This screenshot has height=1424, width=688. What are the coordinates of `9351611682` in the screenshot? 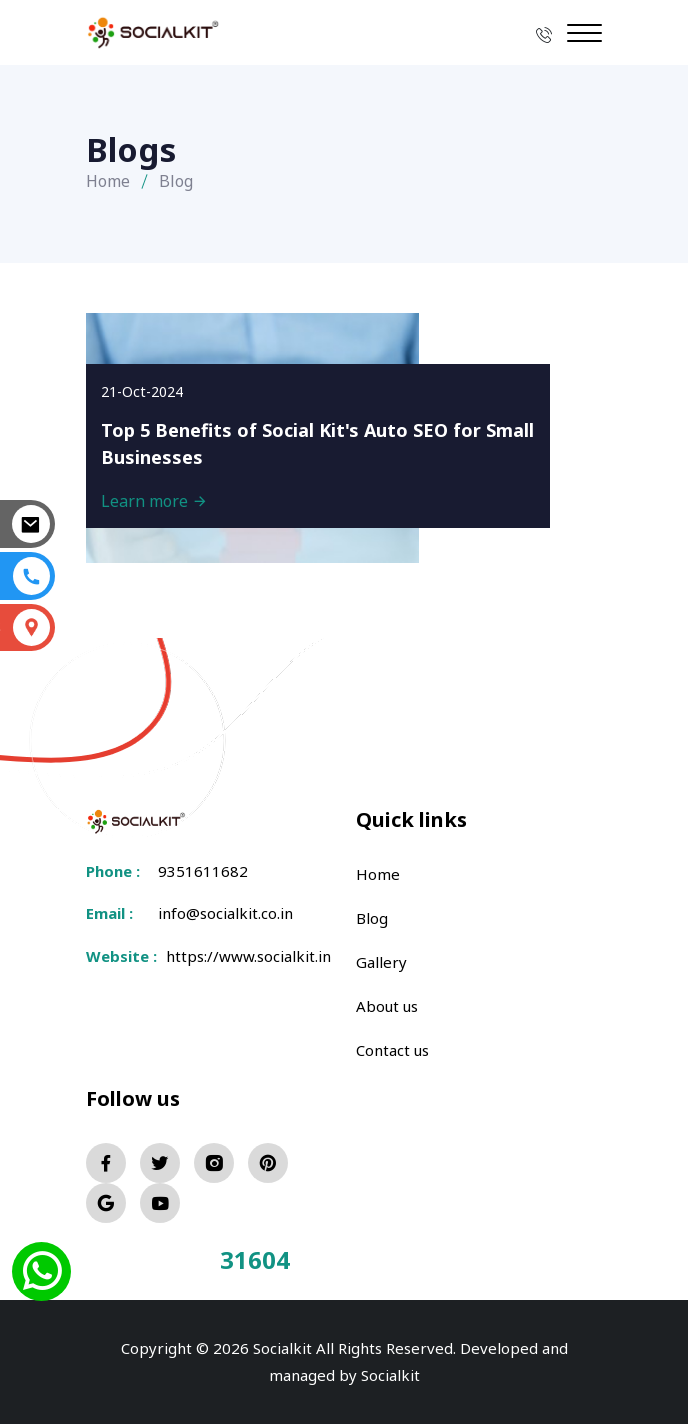 It's located at (203, 871).